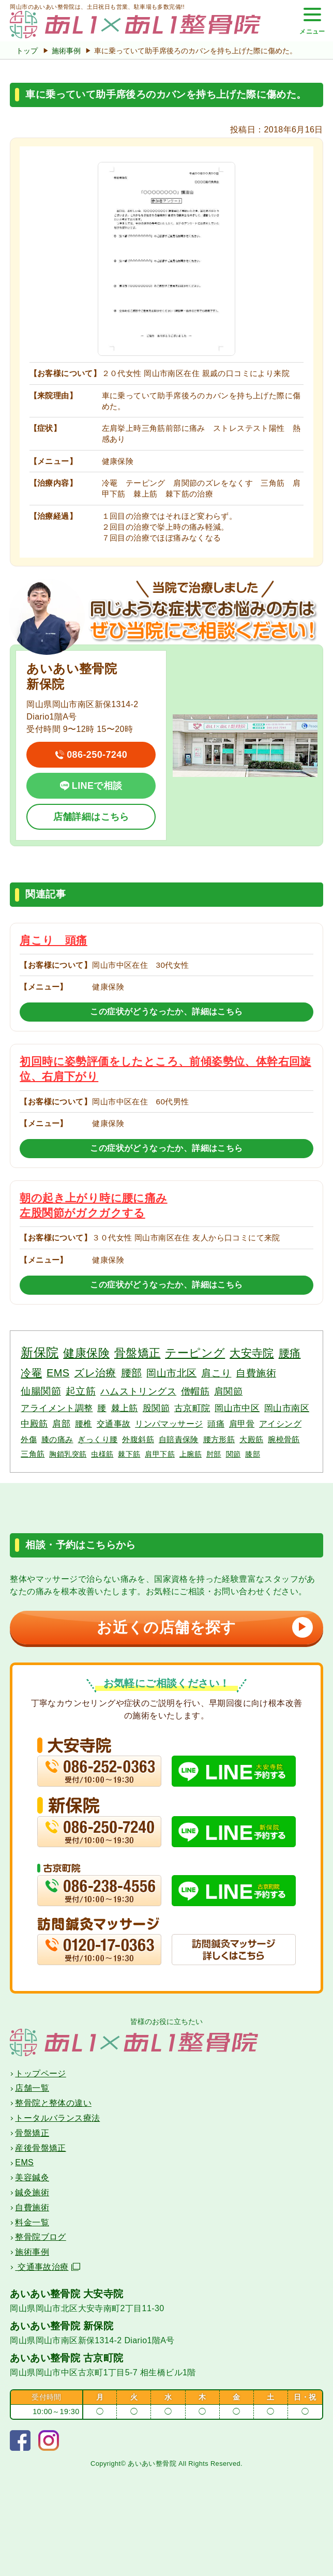 Image resolution: width=333 pixels, height=2576 pixels. I want to click on 関節 [関節 (2個の項目)], so click(233, 1454).